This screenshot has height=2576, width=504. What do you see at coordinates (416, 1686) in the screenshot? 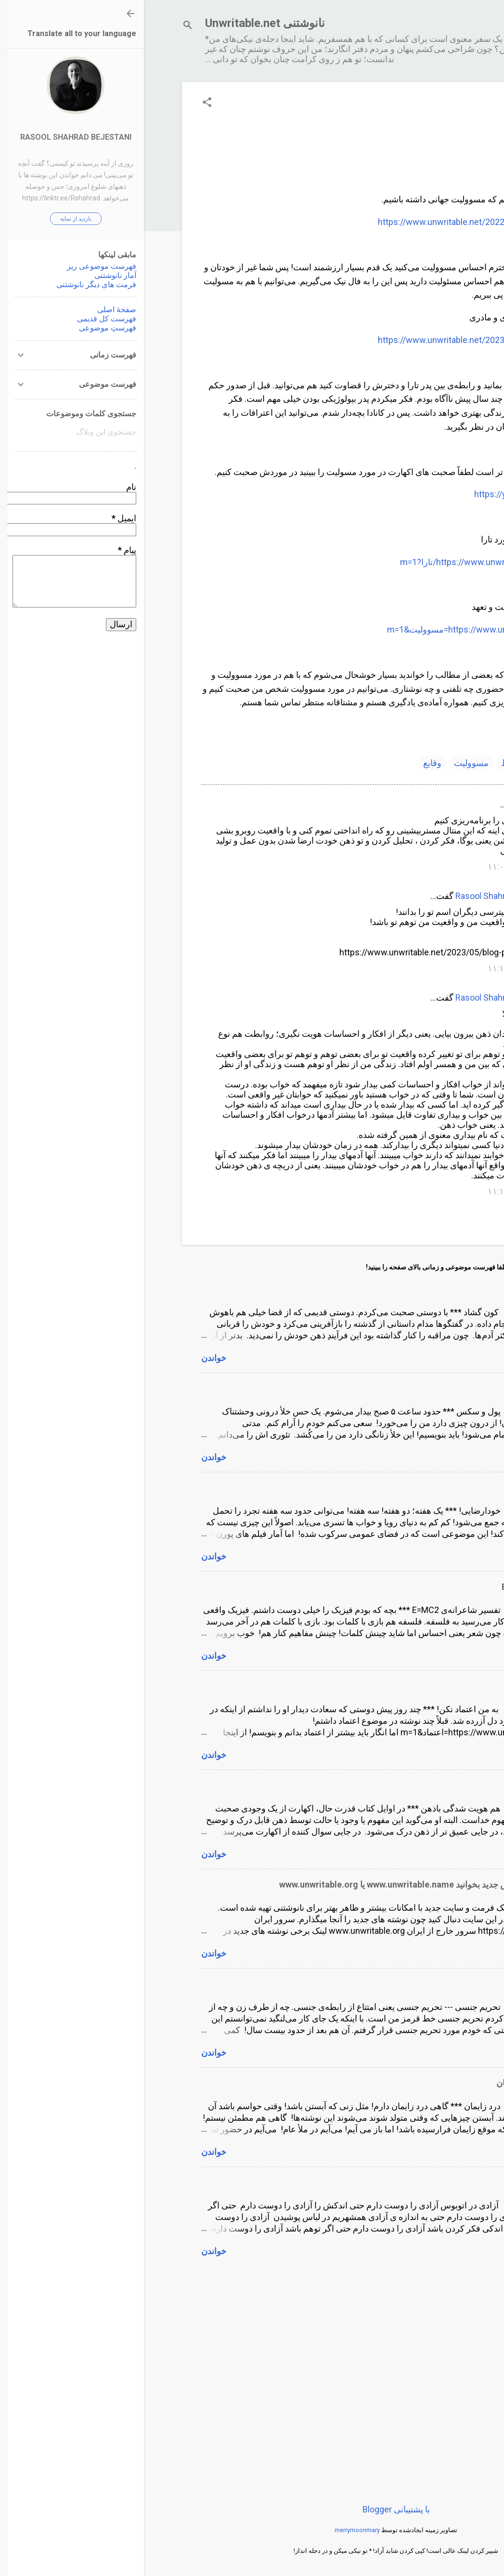
I see `به من اعتماد نکن!` at bounding box center [416, 1686].